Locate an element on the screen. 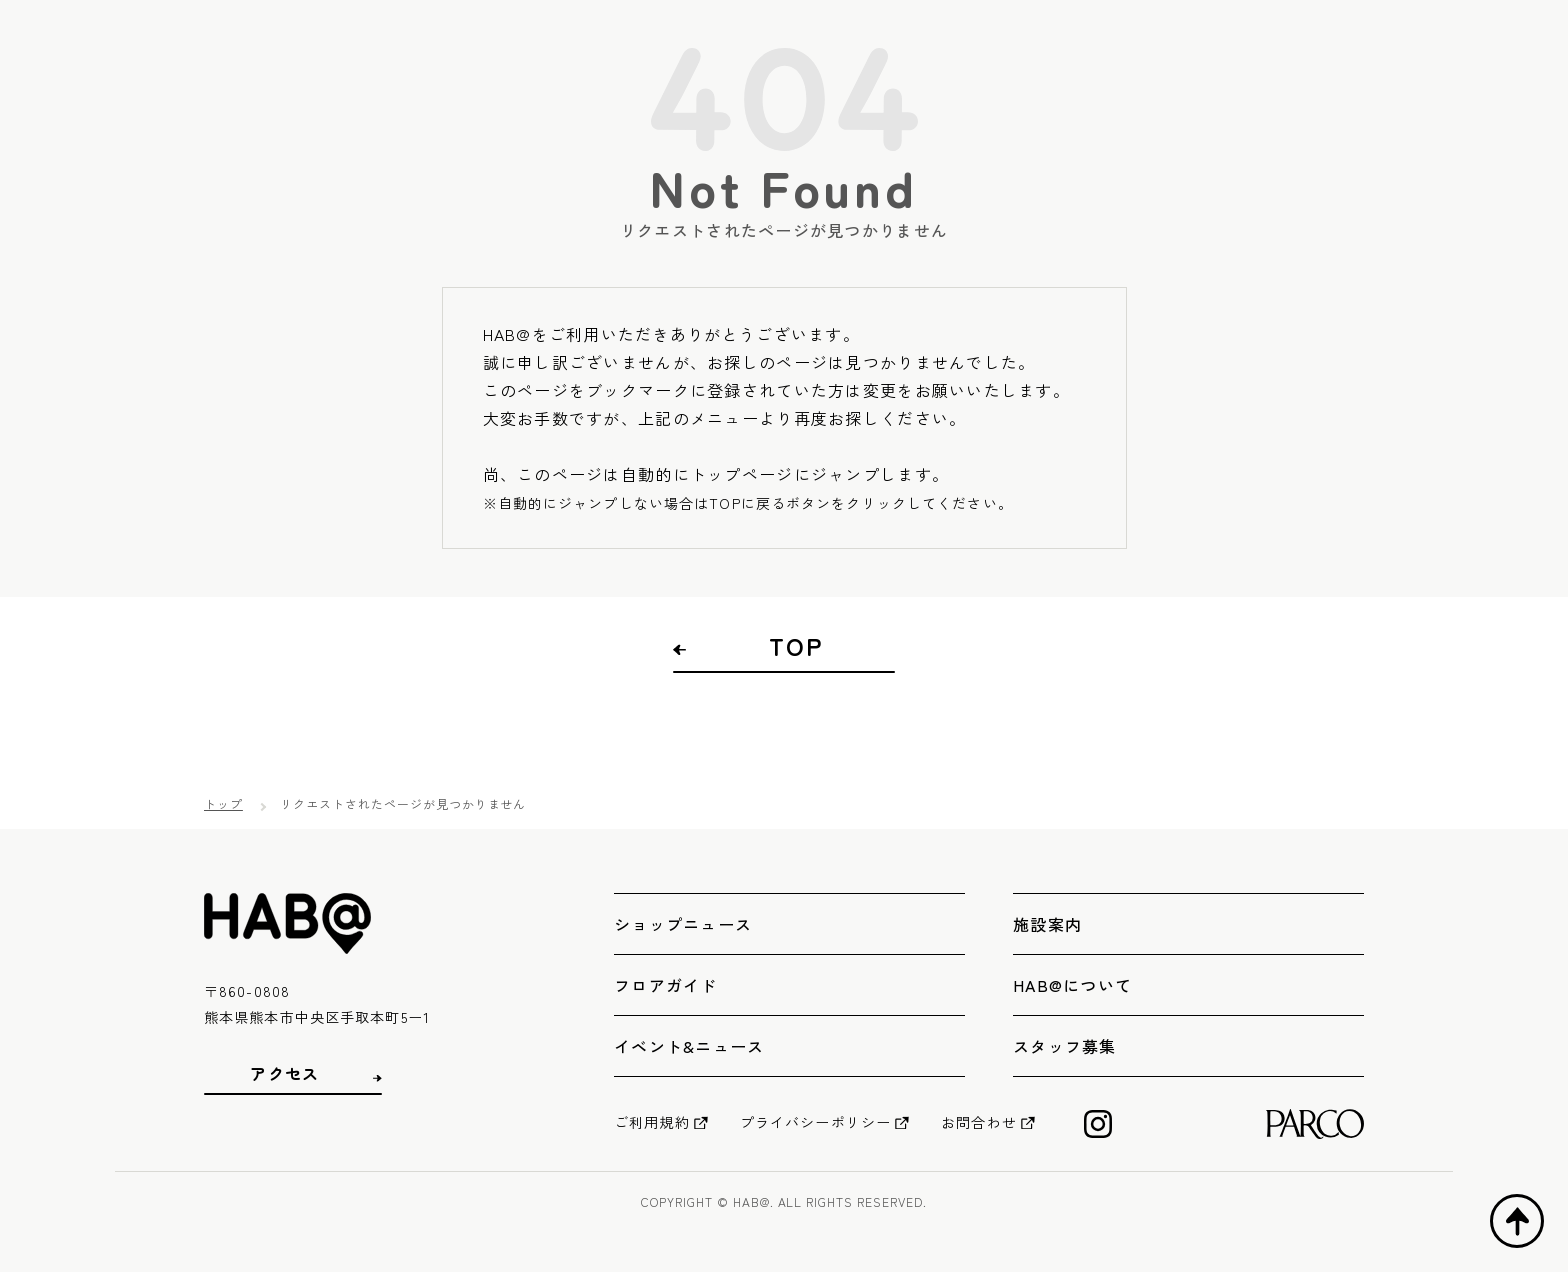 Image resolution: width=1568 pixels, height=1272 pixels. お問合わせ is located at coordinates (979, 1122).